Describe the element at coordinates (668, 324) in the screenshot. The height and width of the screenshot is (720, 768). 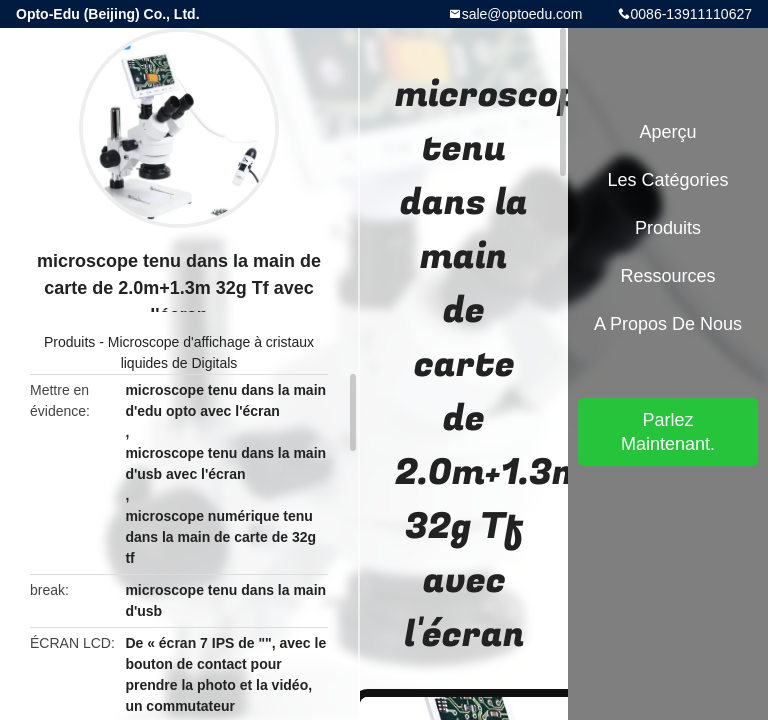
I see `A propos de nous` at that location.